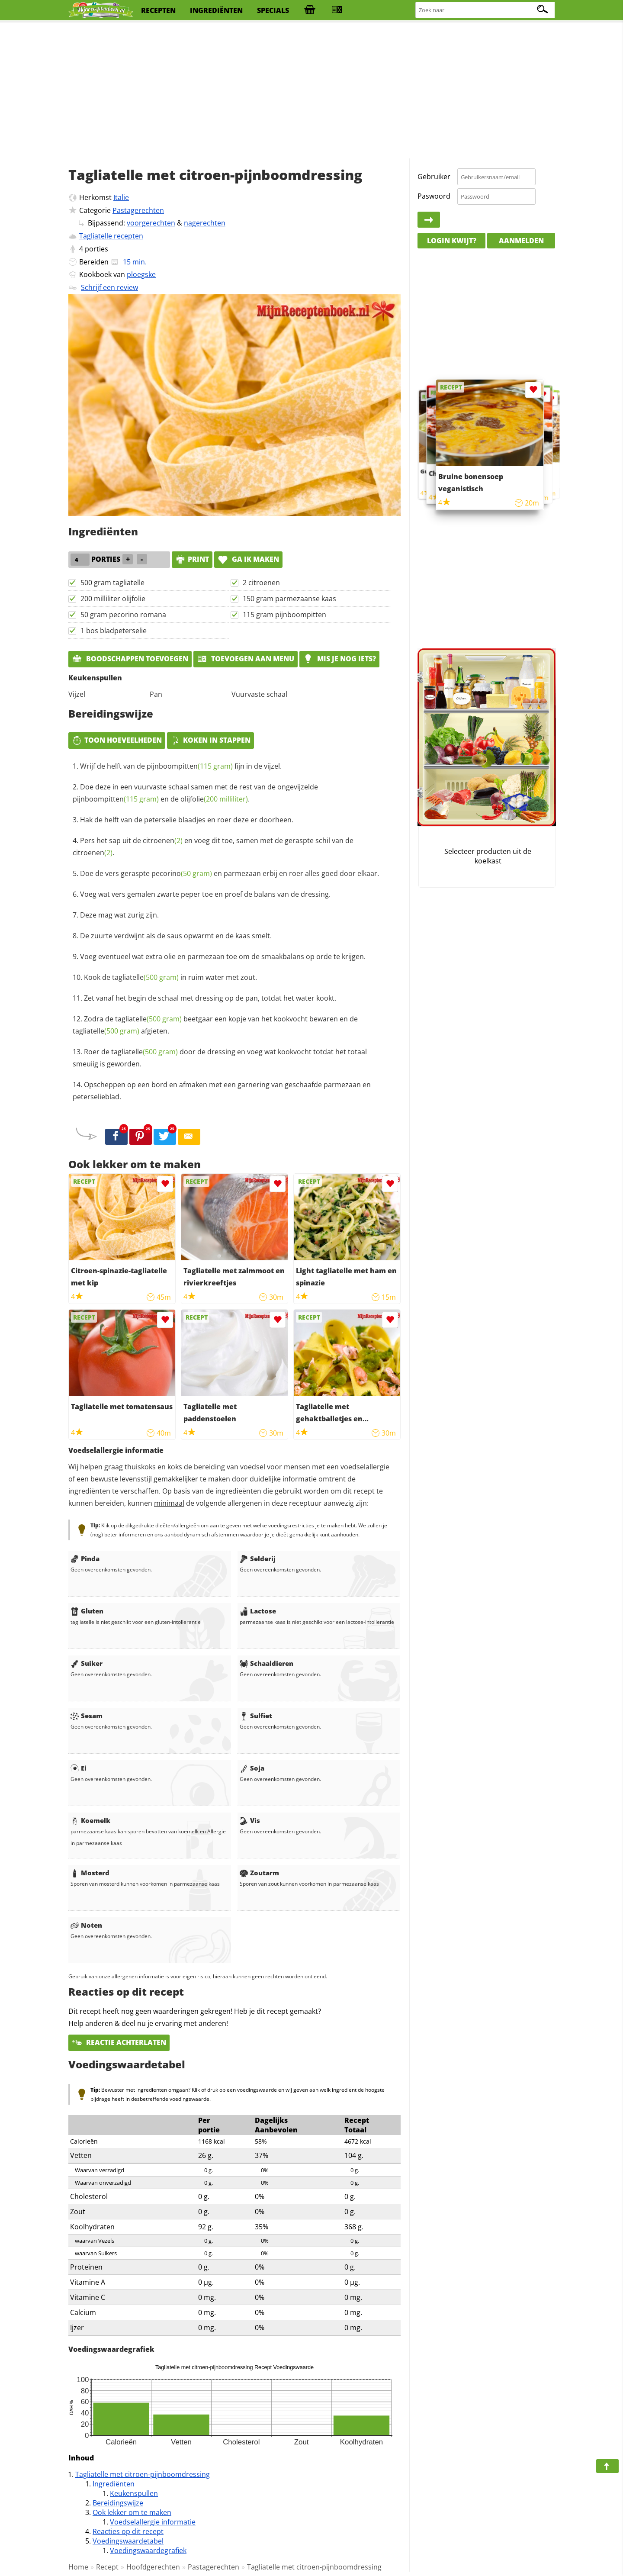 This screenshot has height=2576, width=623. I want to click on Deze mag wat zurig zijn., so click(119, 915).